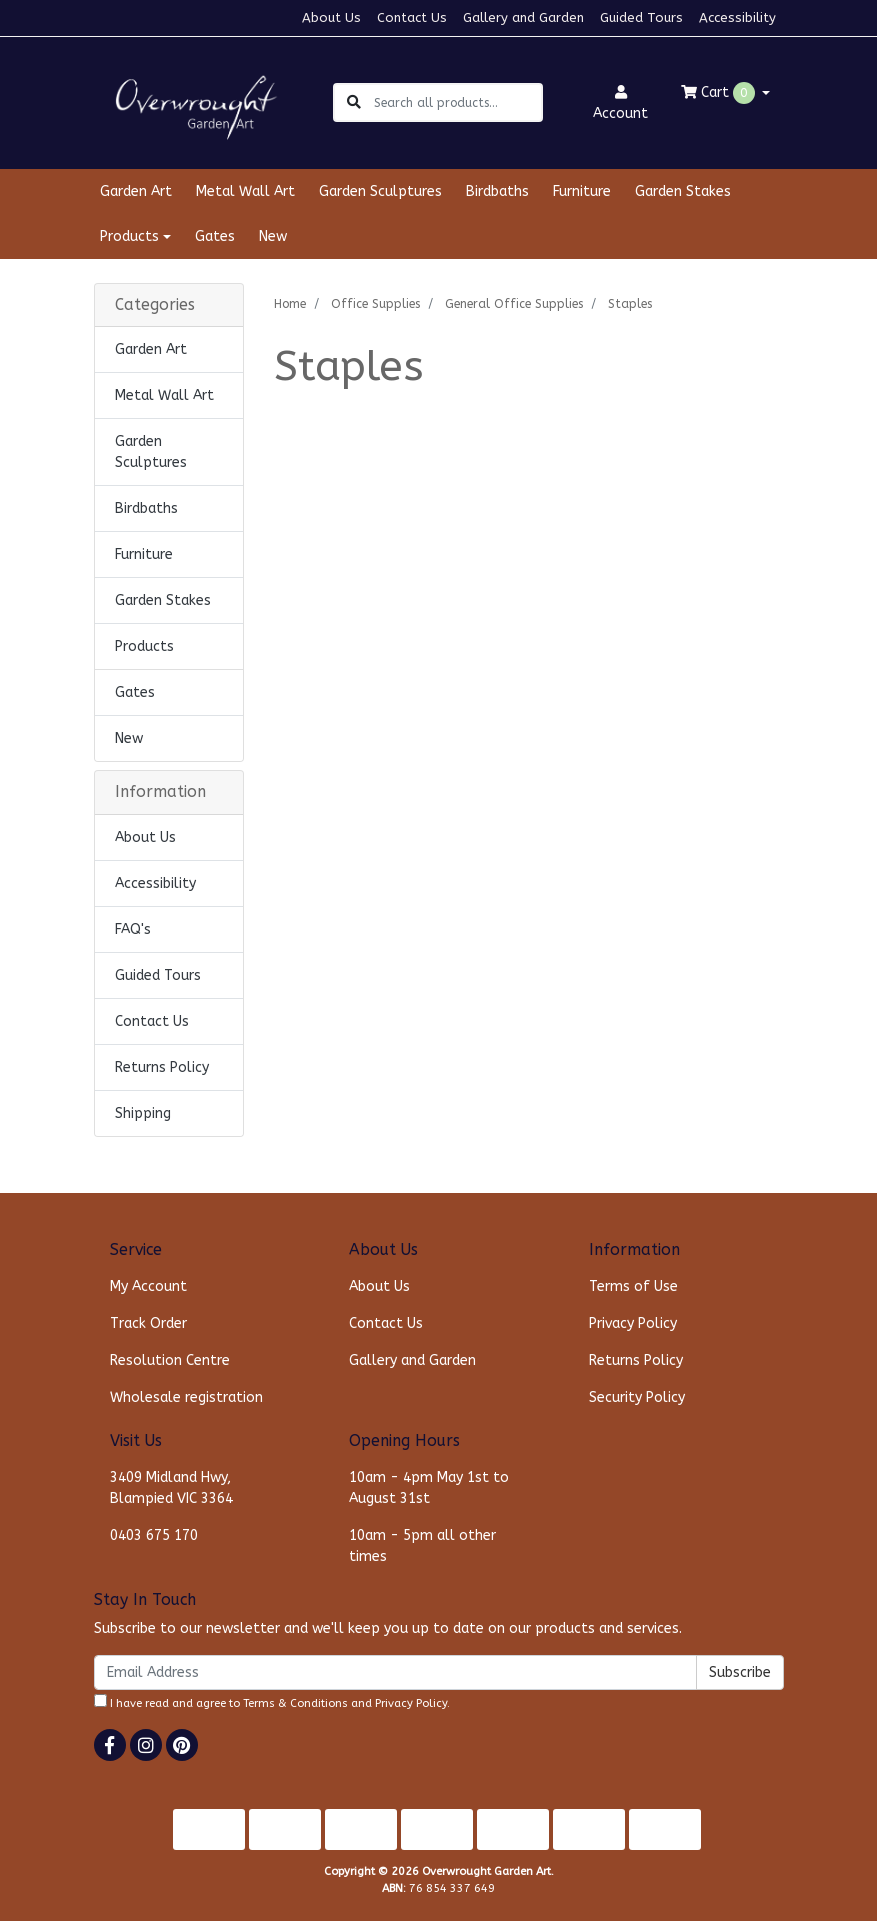 Image resolution: width=877 pixels, height=1921 pixels. Describe the element at coordinates (620, 103) in the screenshot. I see `Account [button]` at that location.